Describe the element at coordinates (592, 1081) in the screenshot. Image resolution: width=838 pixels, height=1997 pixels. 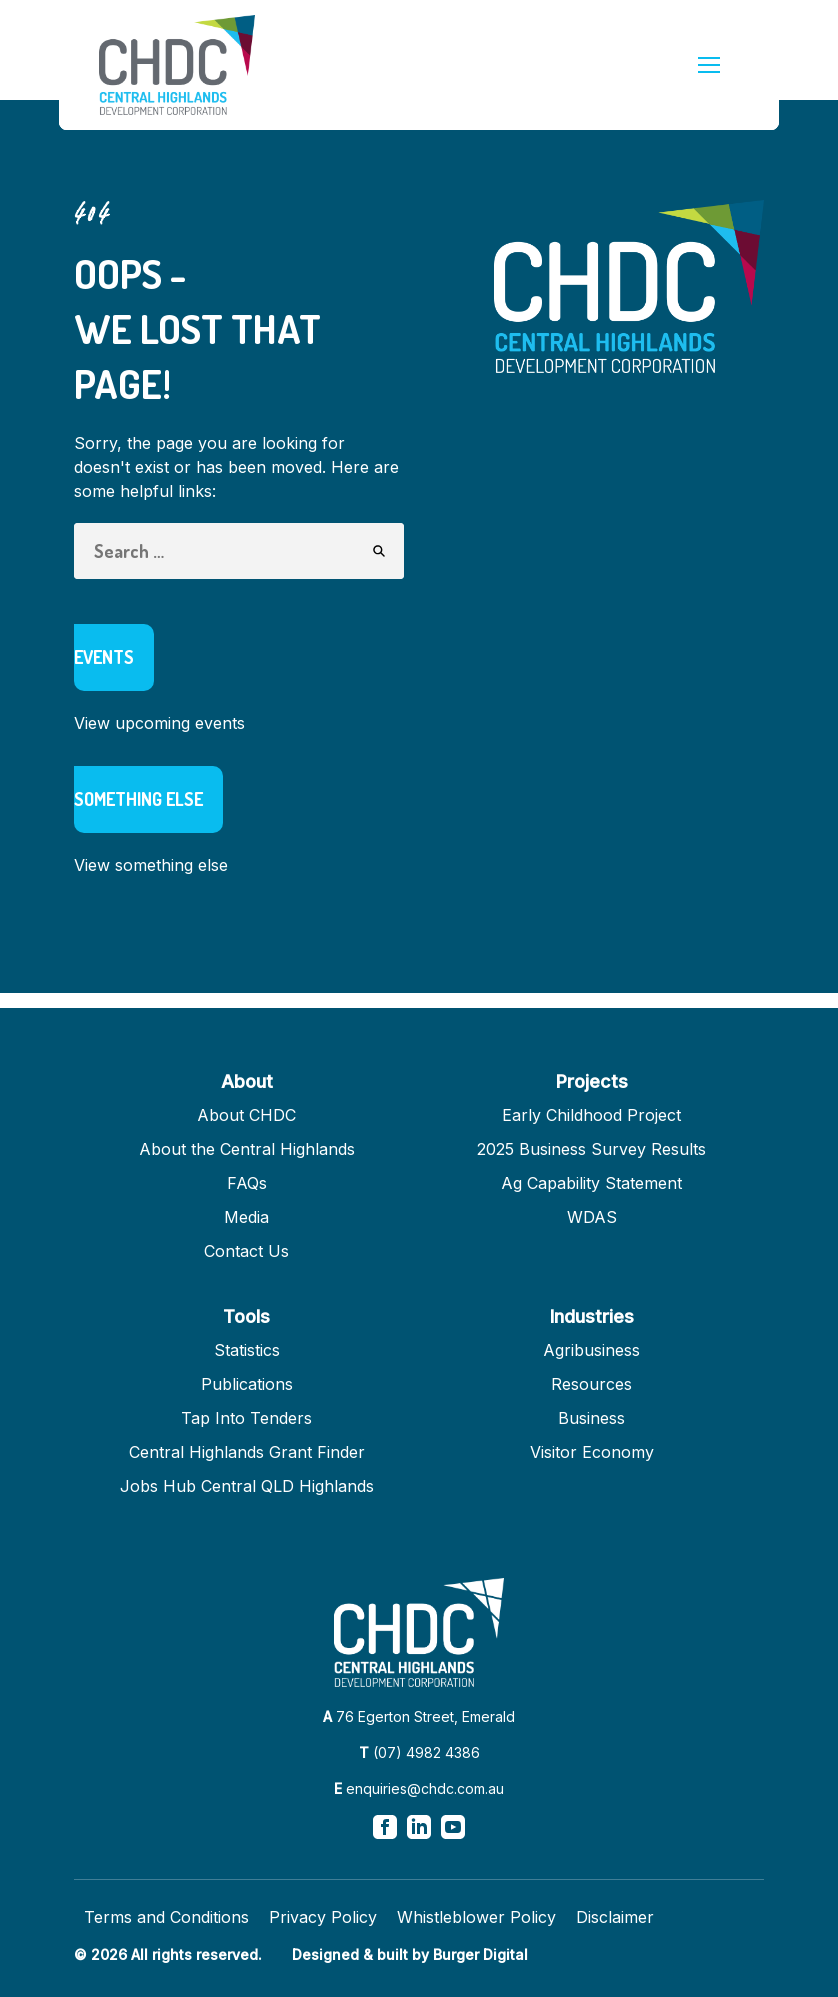
I see `Projects` at that location.